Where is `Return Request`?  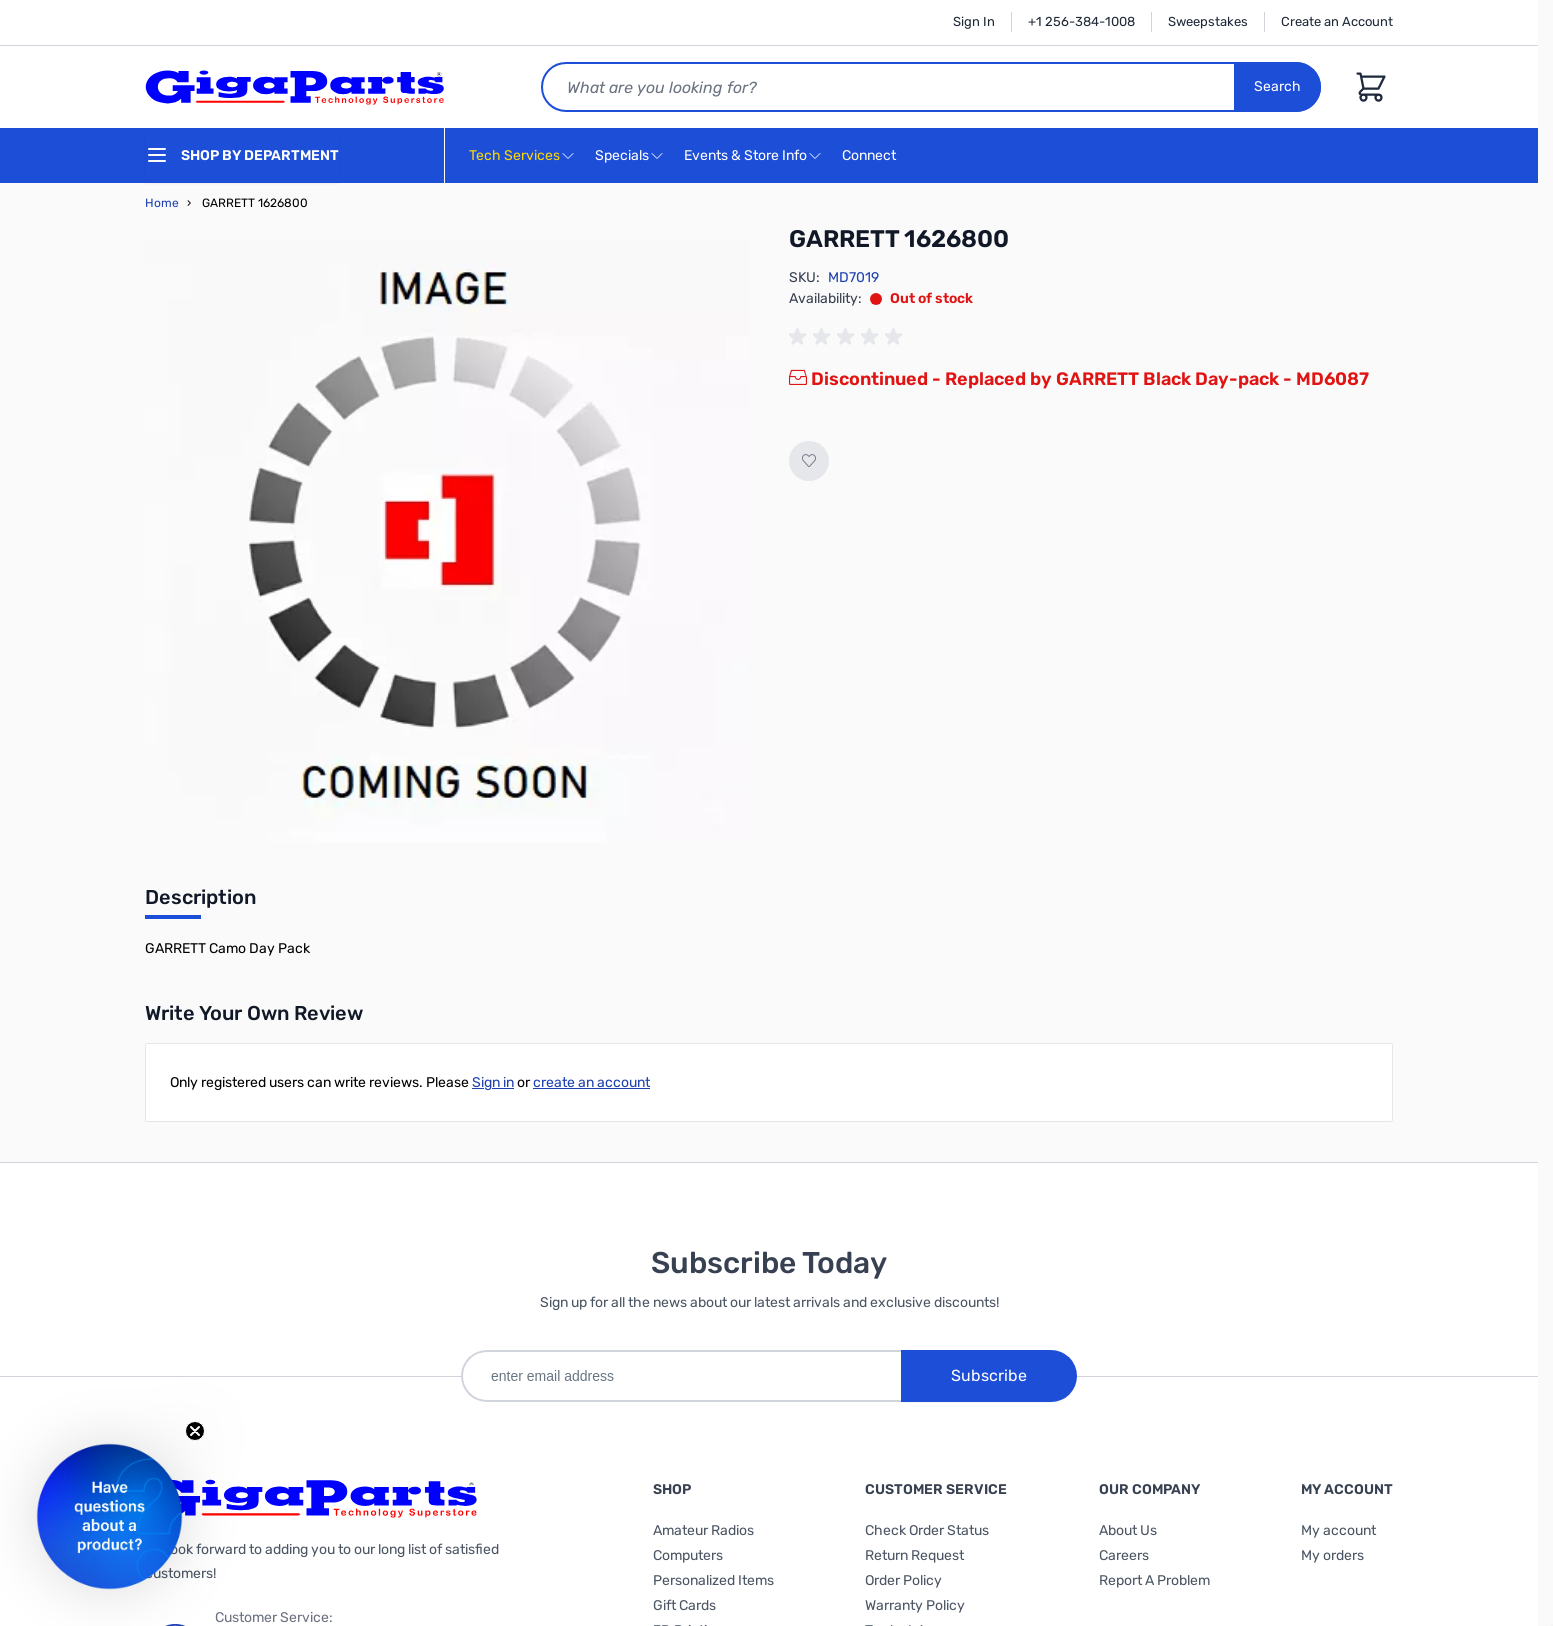 Return Request is located at coordinates (914, 1555).